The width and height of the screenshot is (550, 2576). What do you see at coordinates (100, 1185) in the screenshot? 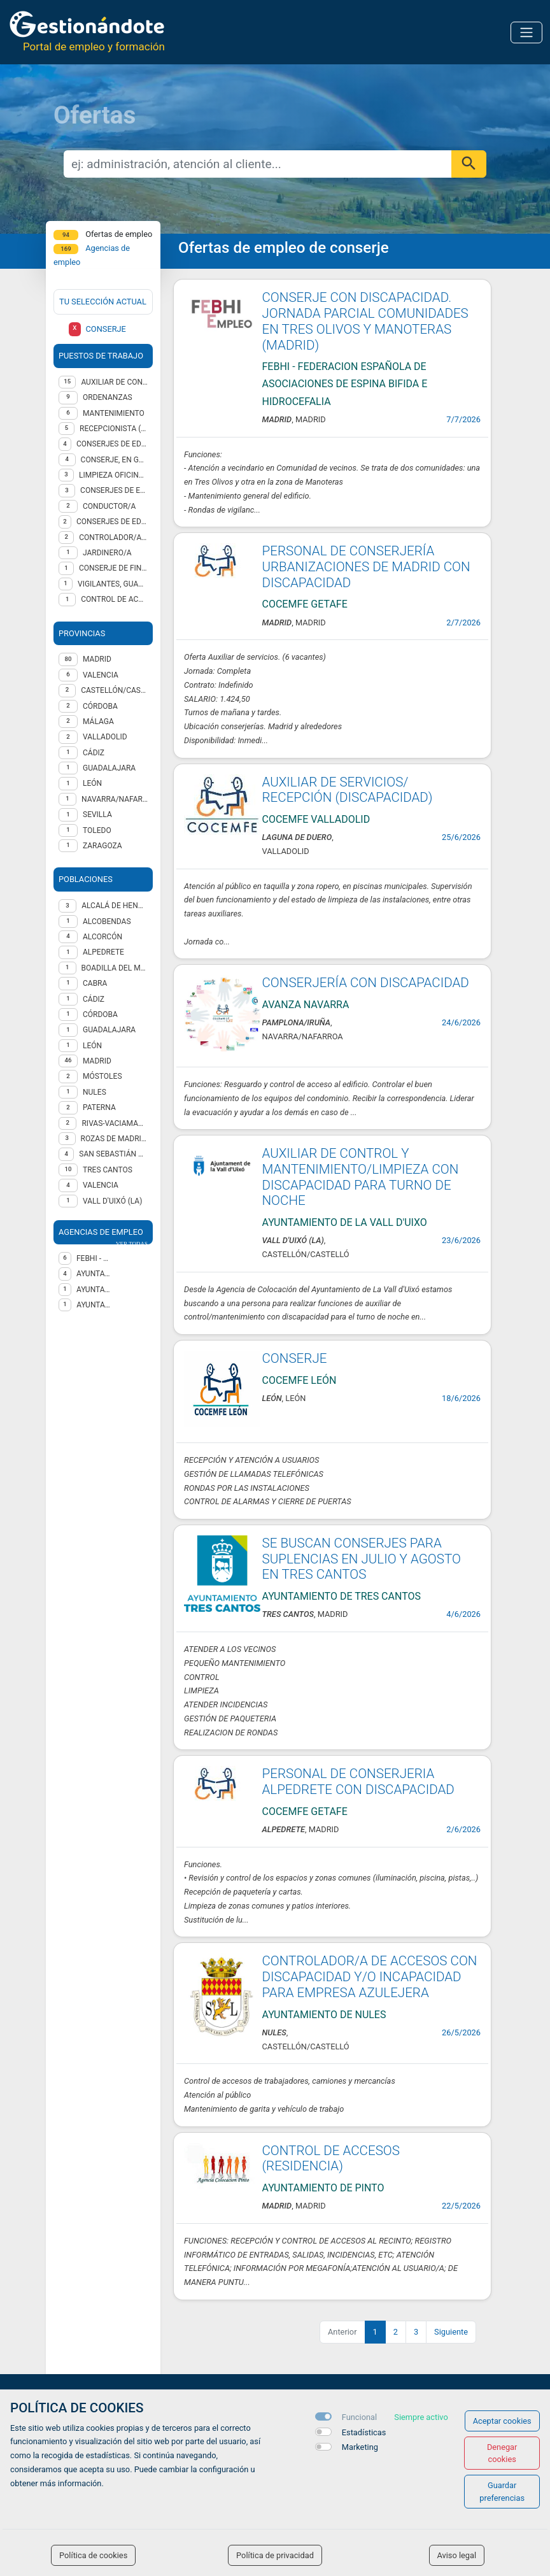
I see `Valencia` at bounding box center [100, 1185].